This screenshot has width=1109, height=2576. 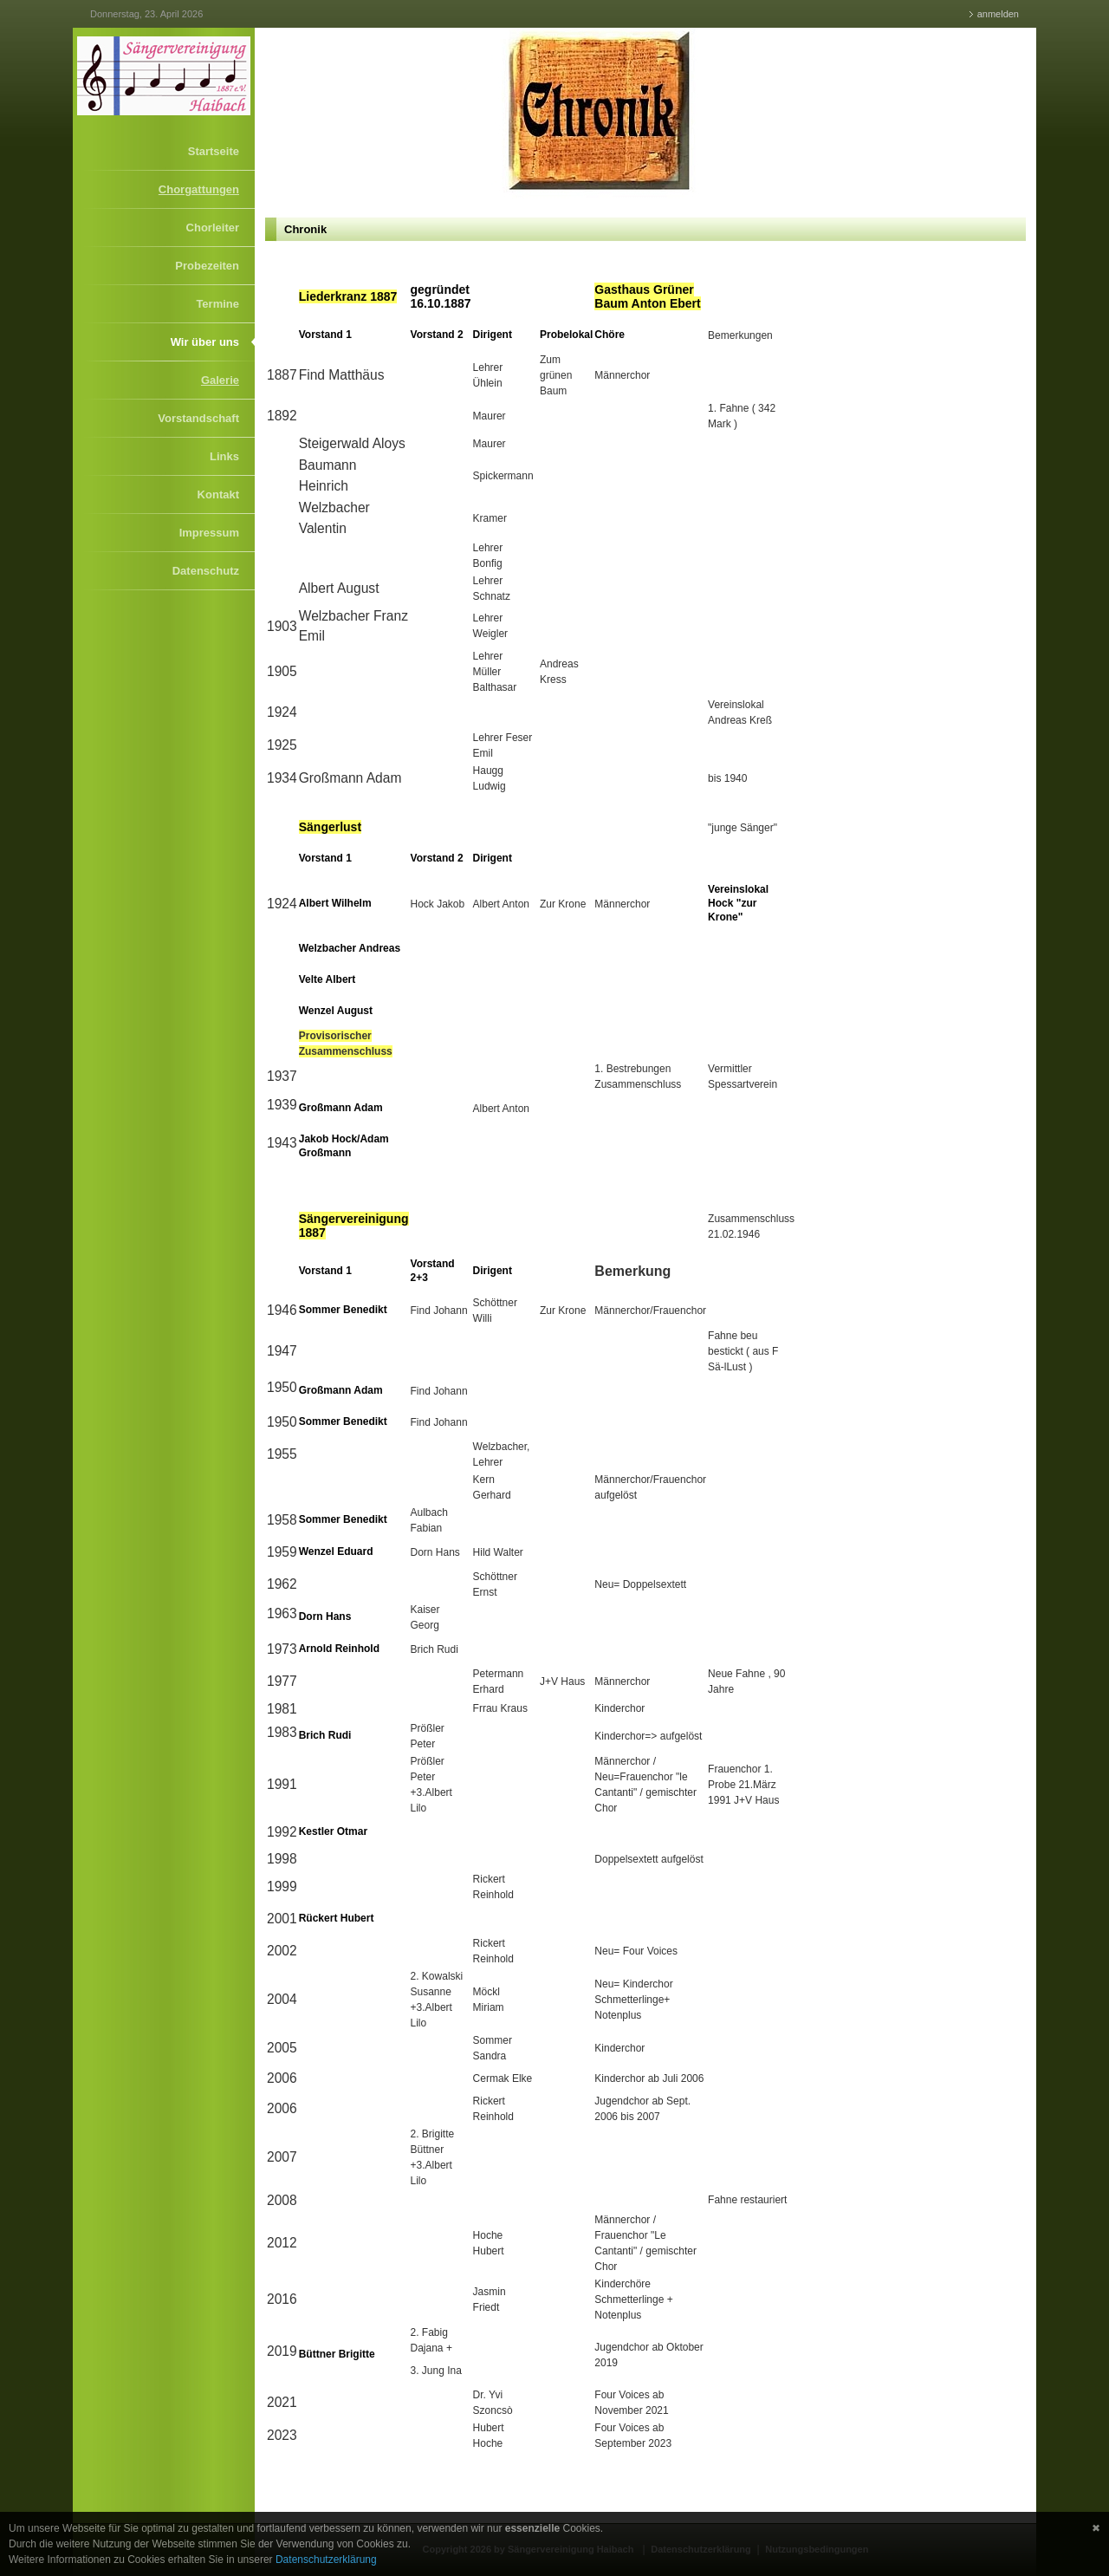 What do you see at coordinates (326, 2559) in the screenshot?
I see `Datenschutzerklärung` at bounding box center [326, 2559].